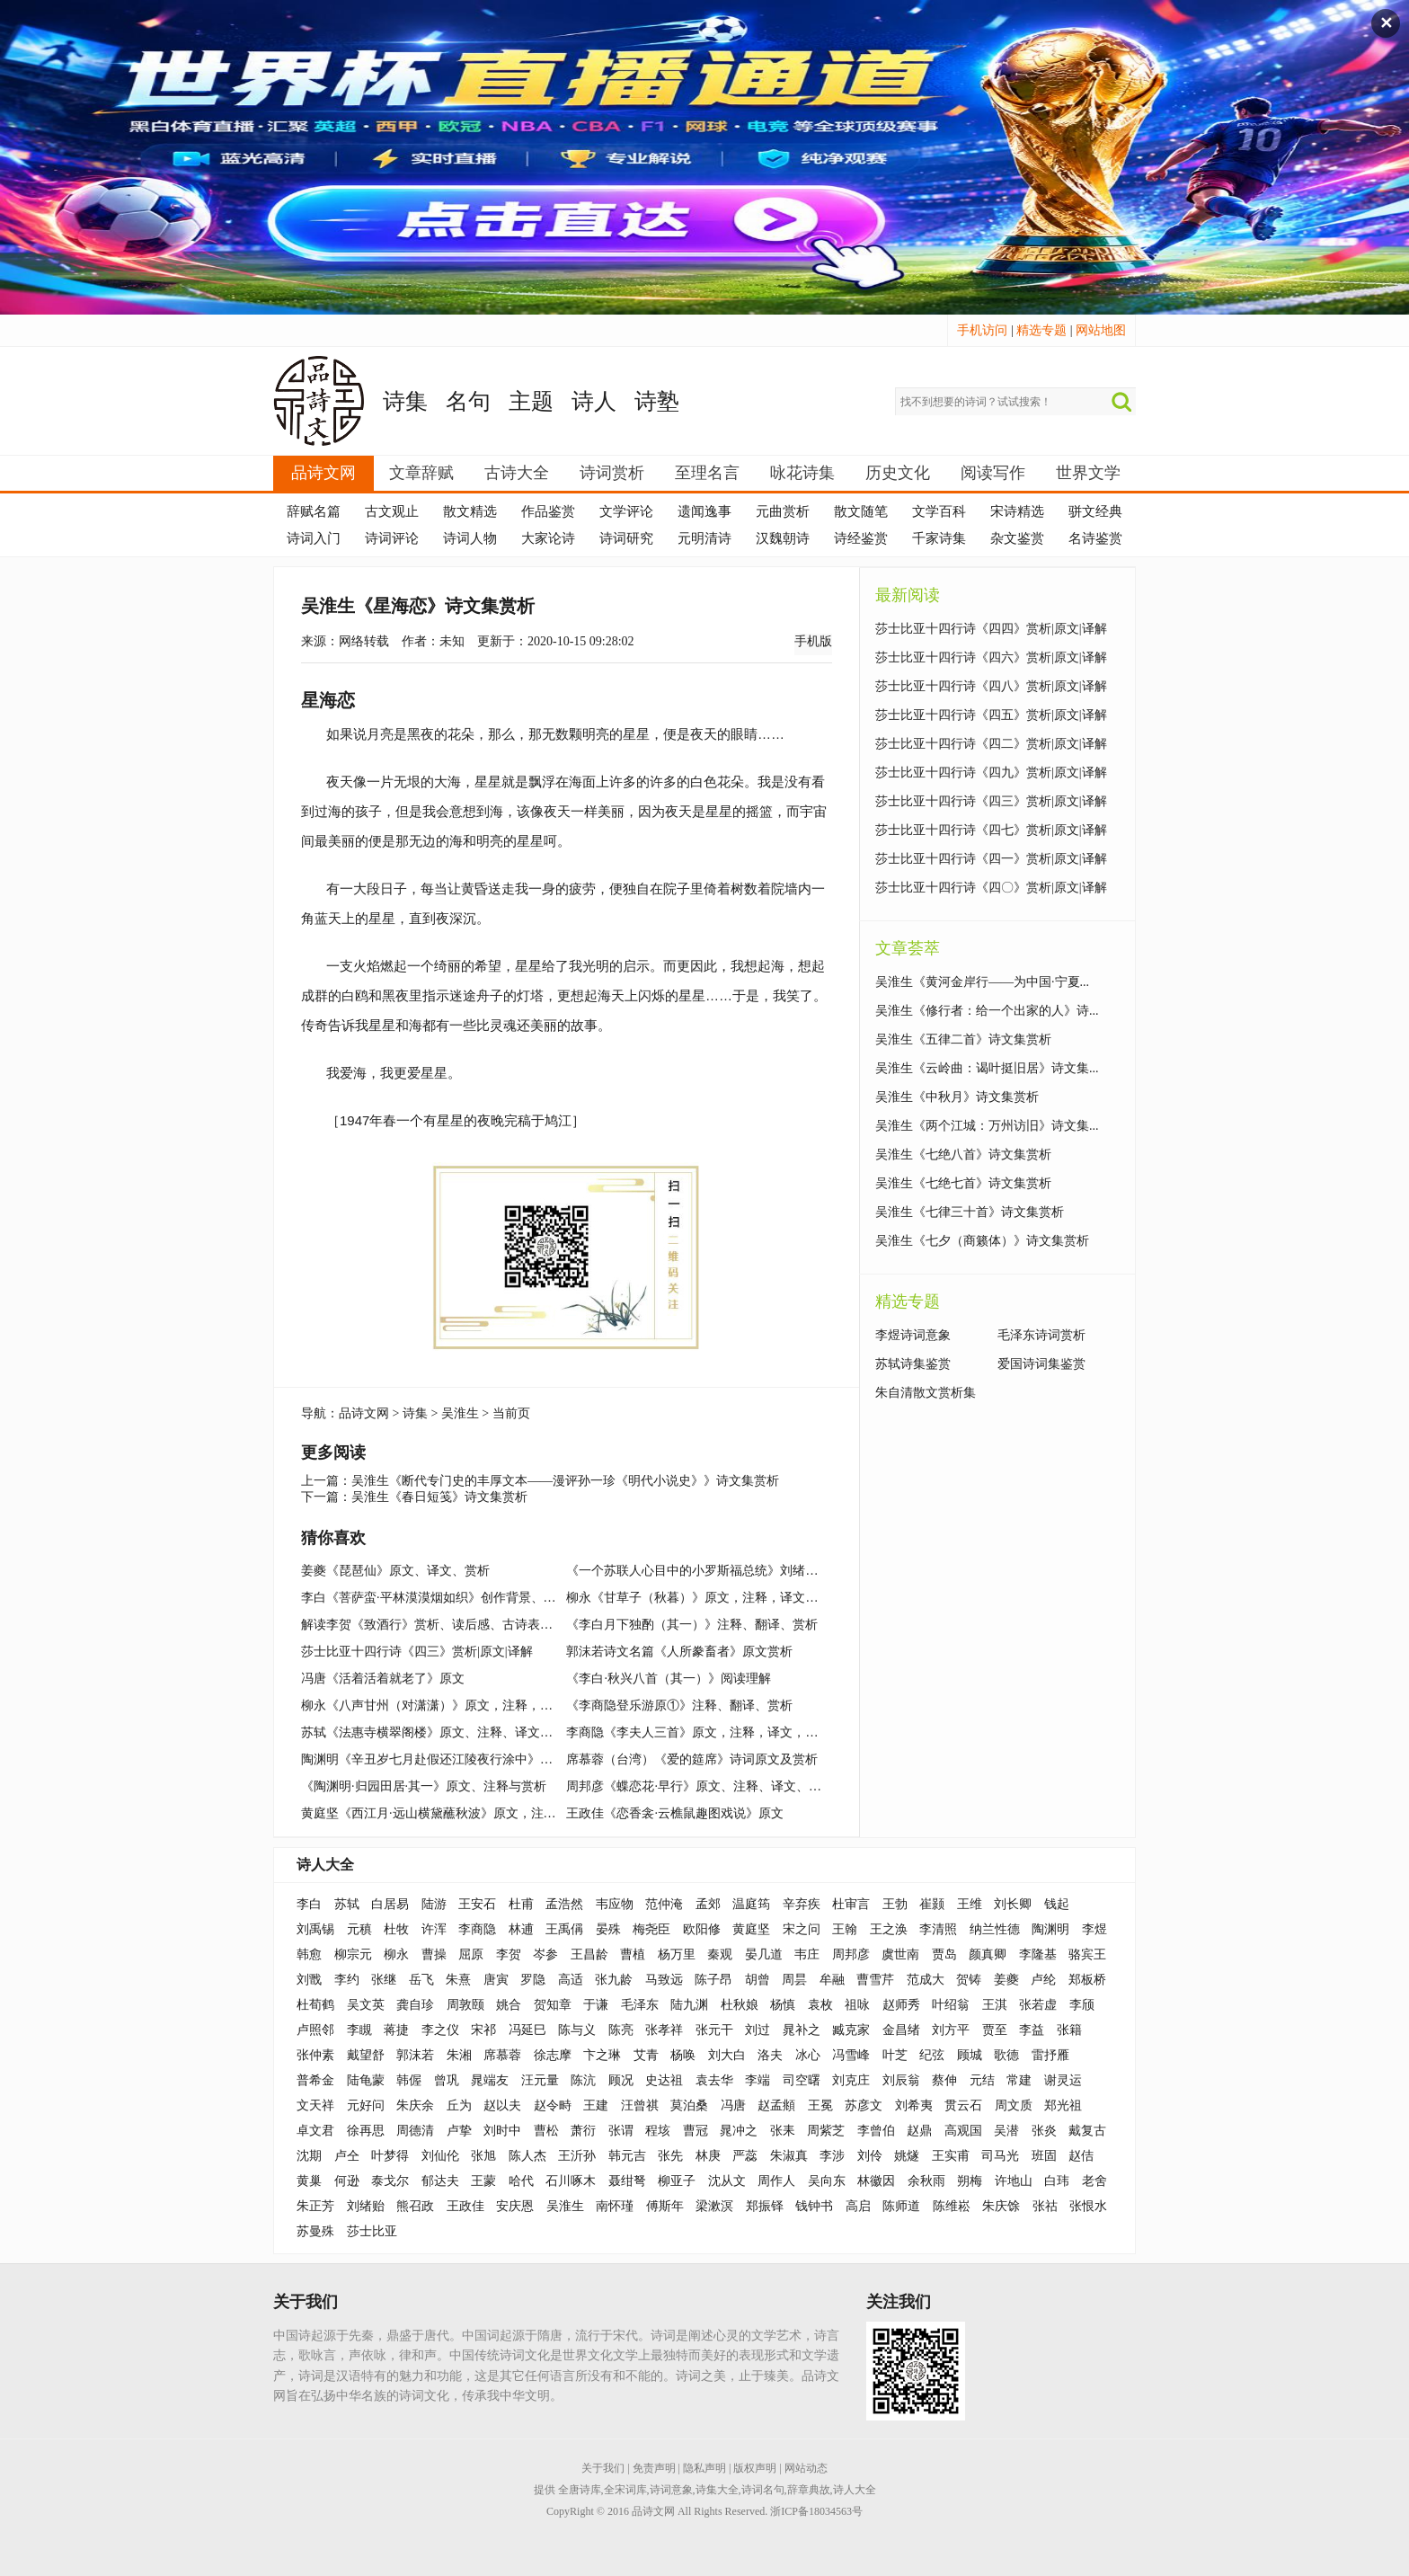 The height and width of the screenshot is (2576, 1409). I want to click on 晁端友, so click(490, 2080).